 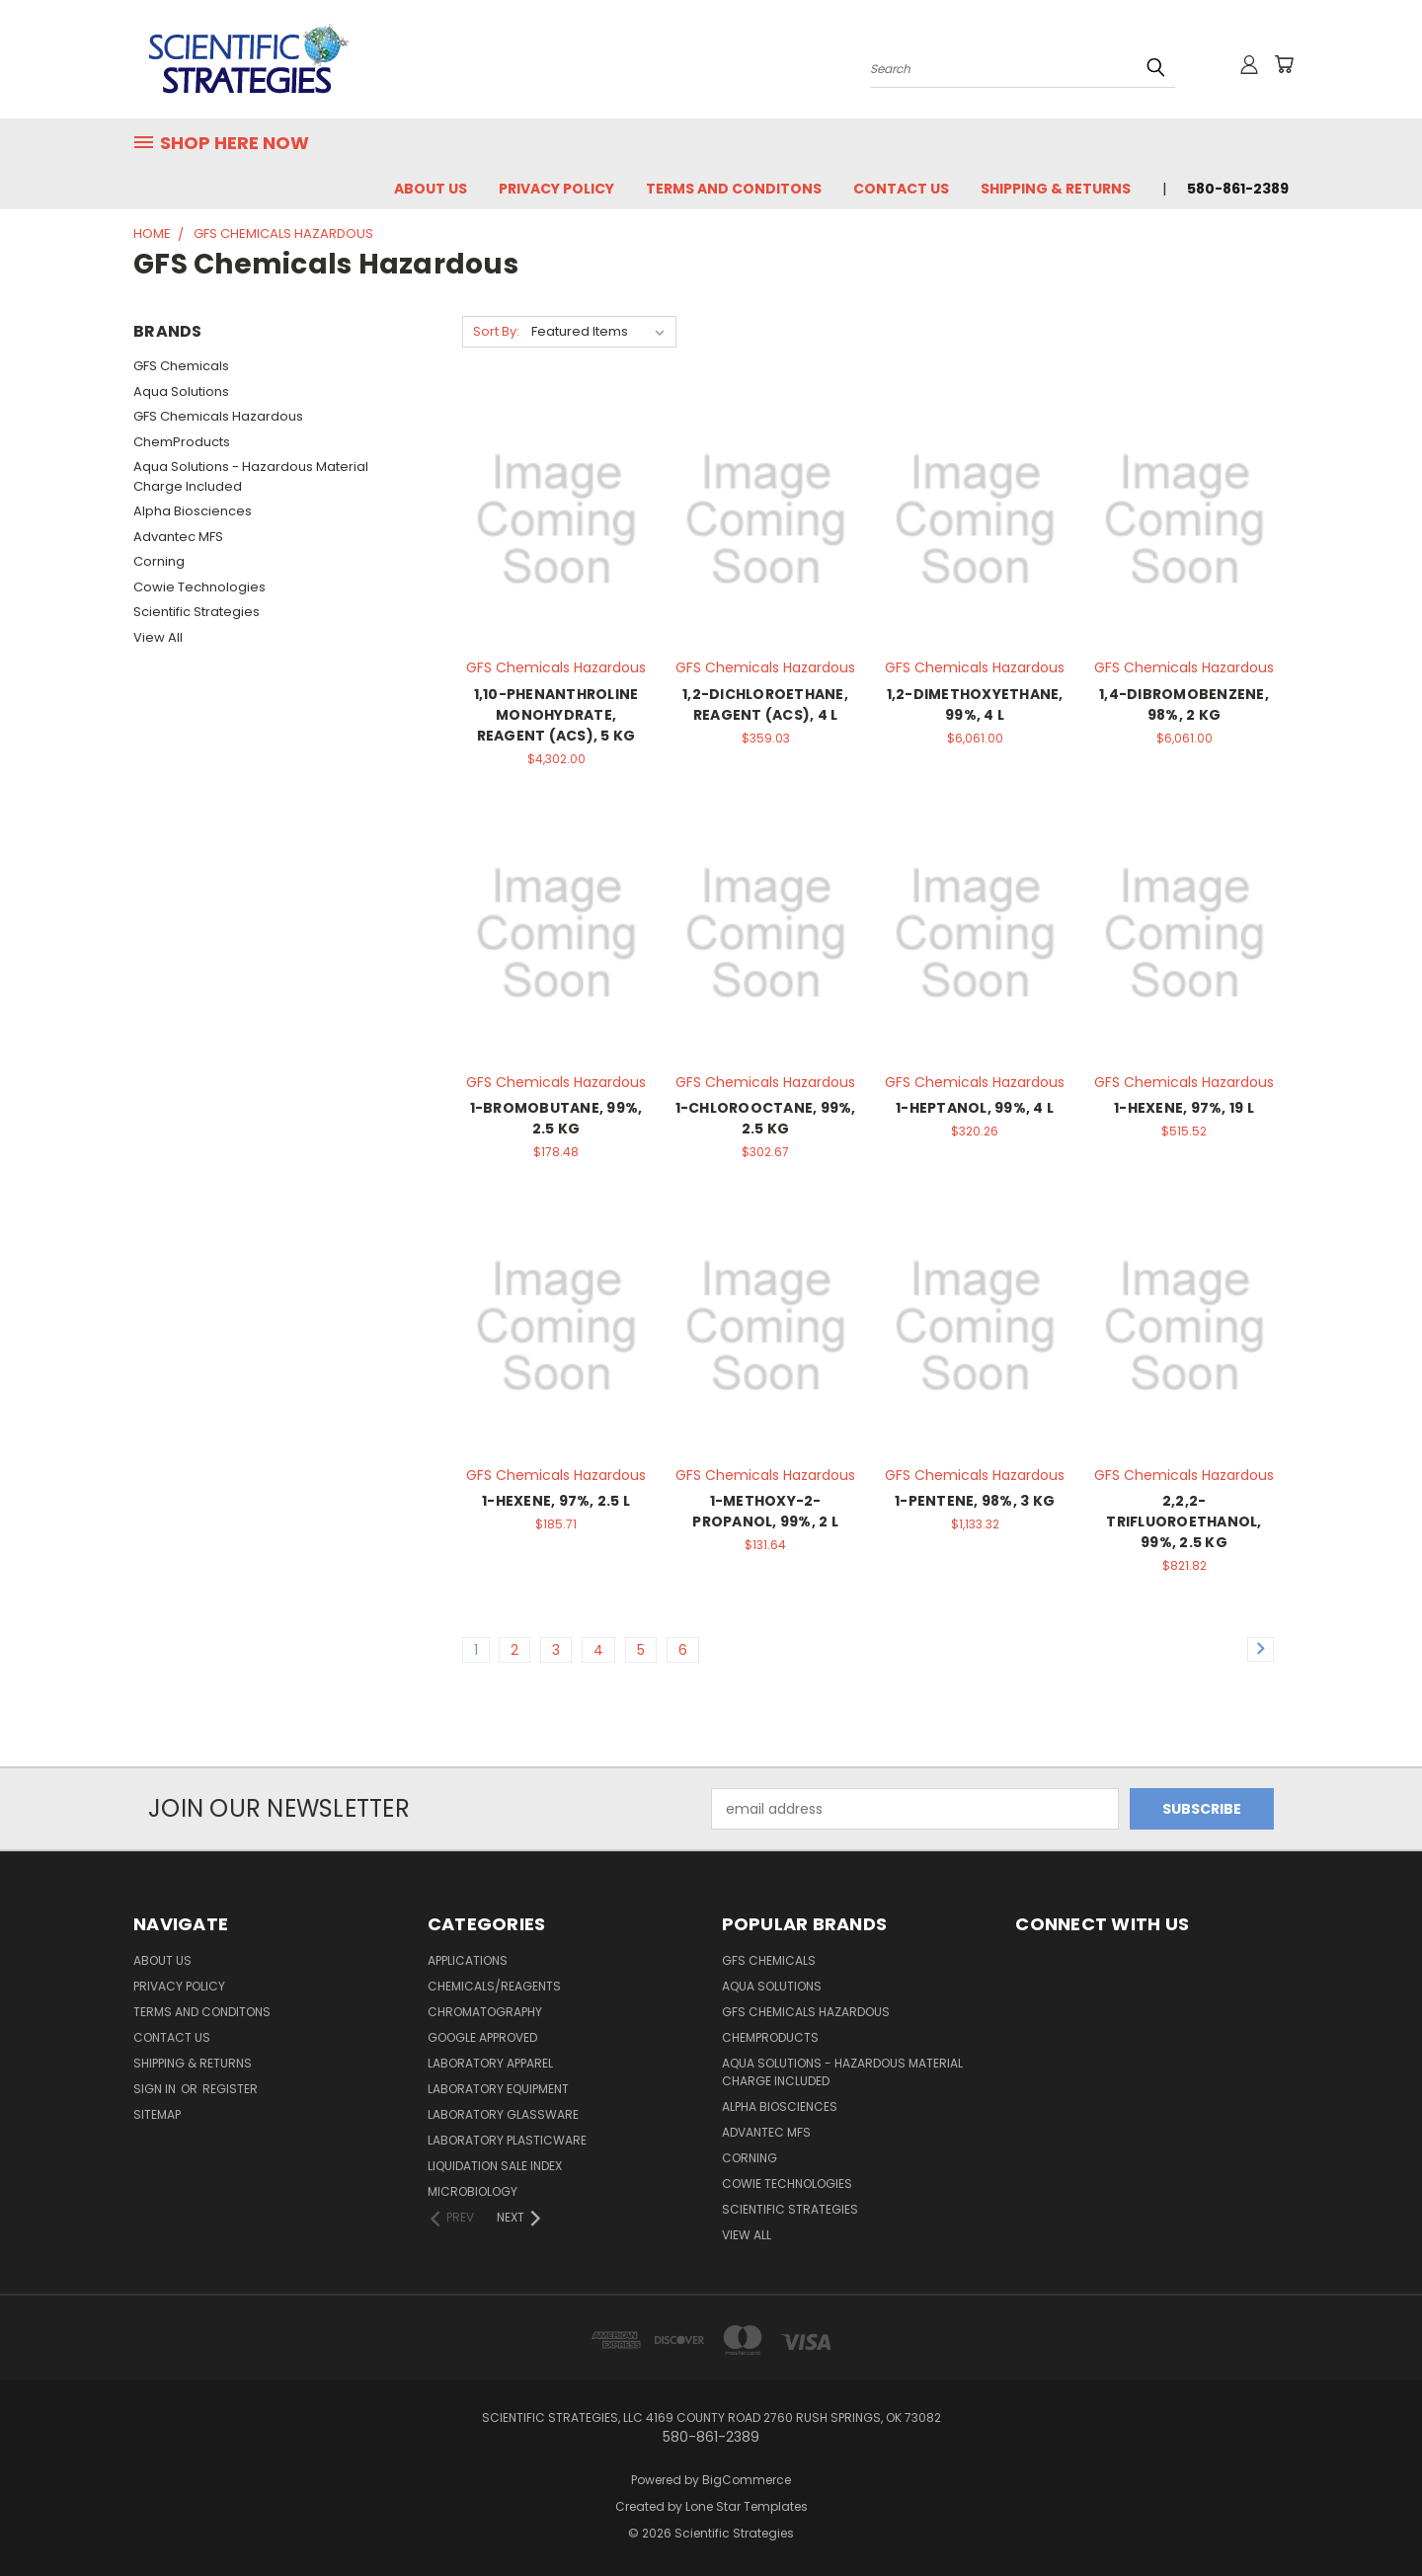 What do you see at coordinates (495, 2165) in the screenshot?
I see `Liquidation Sale Index` at bounding box center [495, 2165].